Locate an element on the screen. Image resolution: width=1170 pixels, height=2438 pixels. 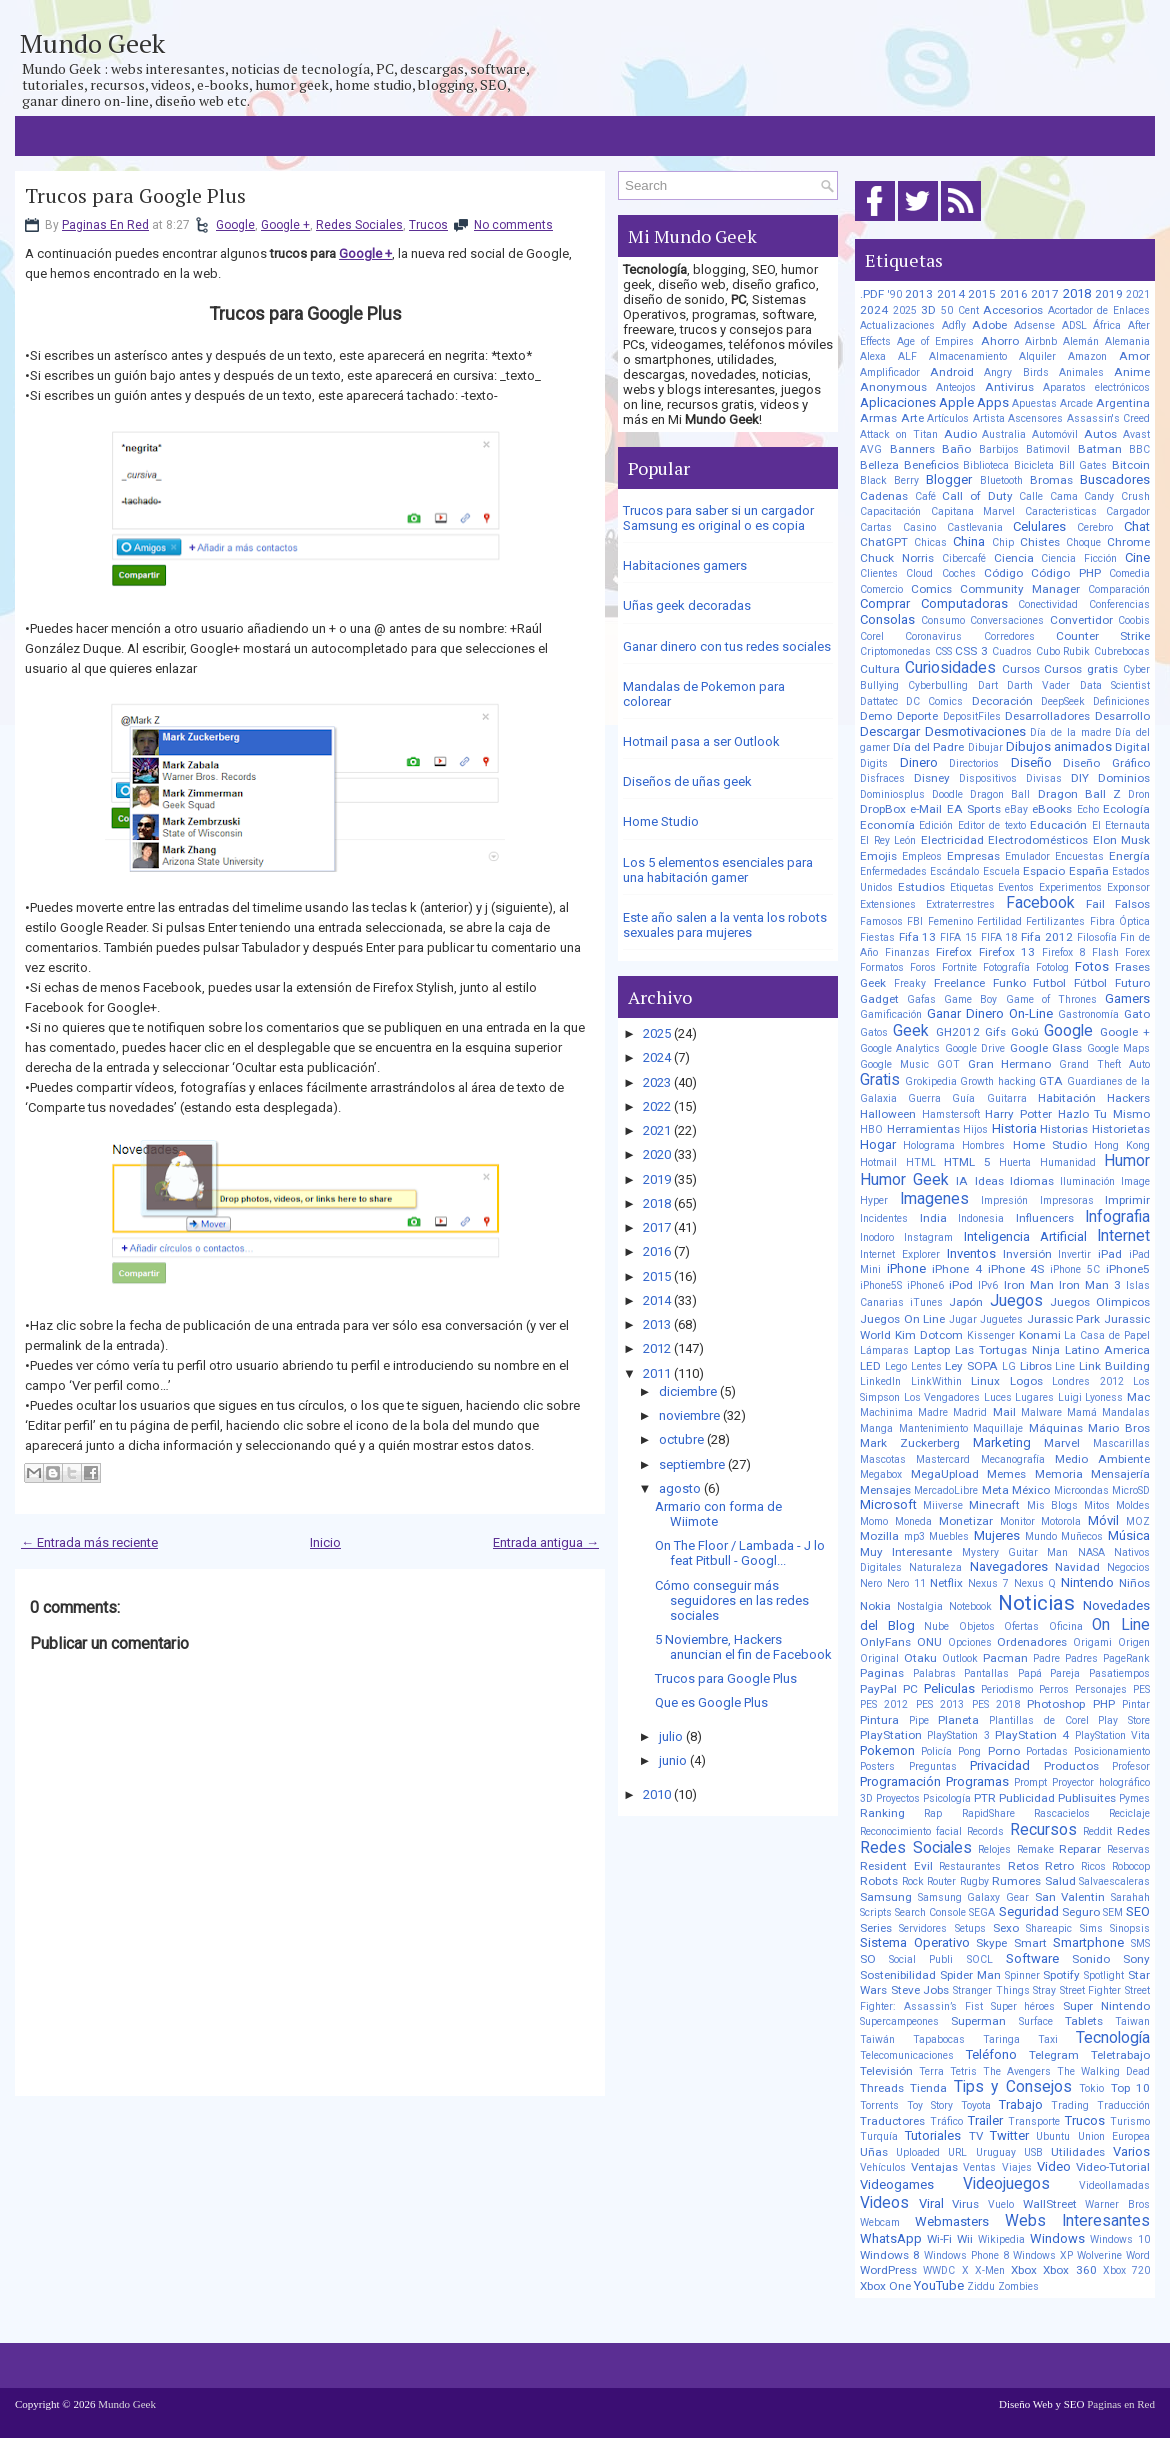
Microsoft is located at coordinates (888, 1504).